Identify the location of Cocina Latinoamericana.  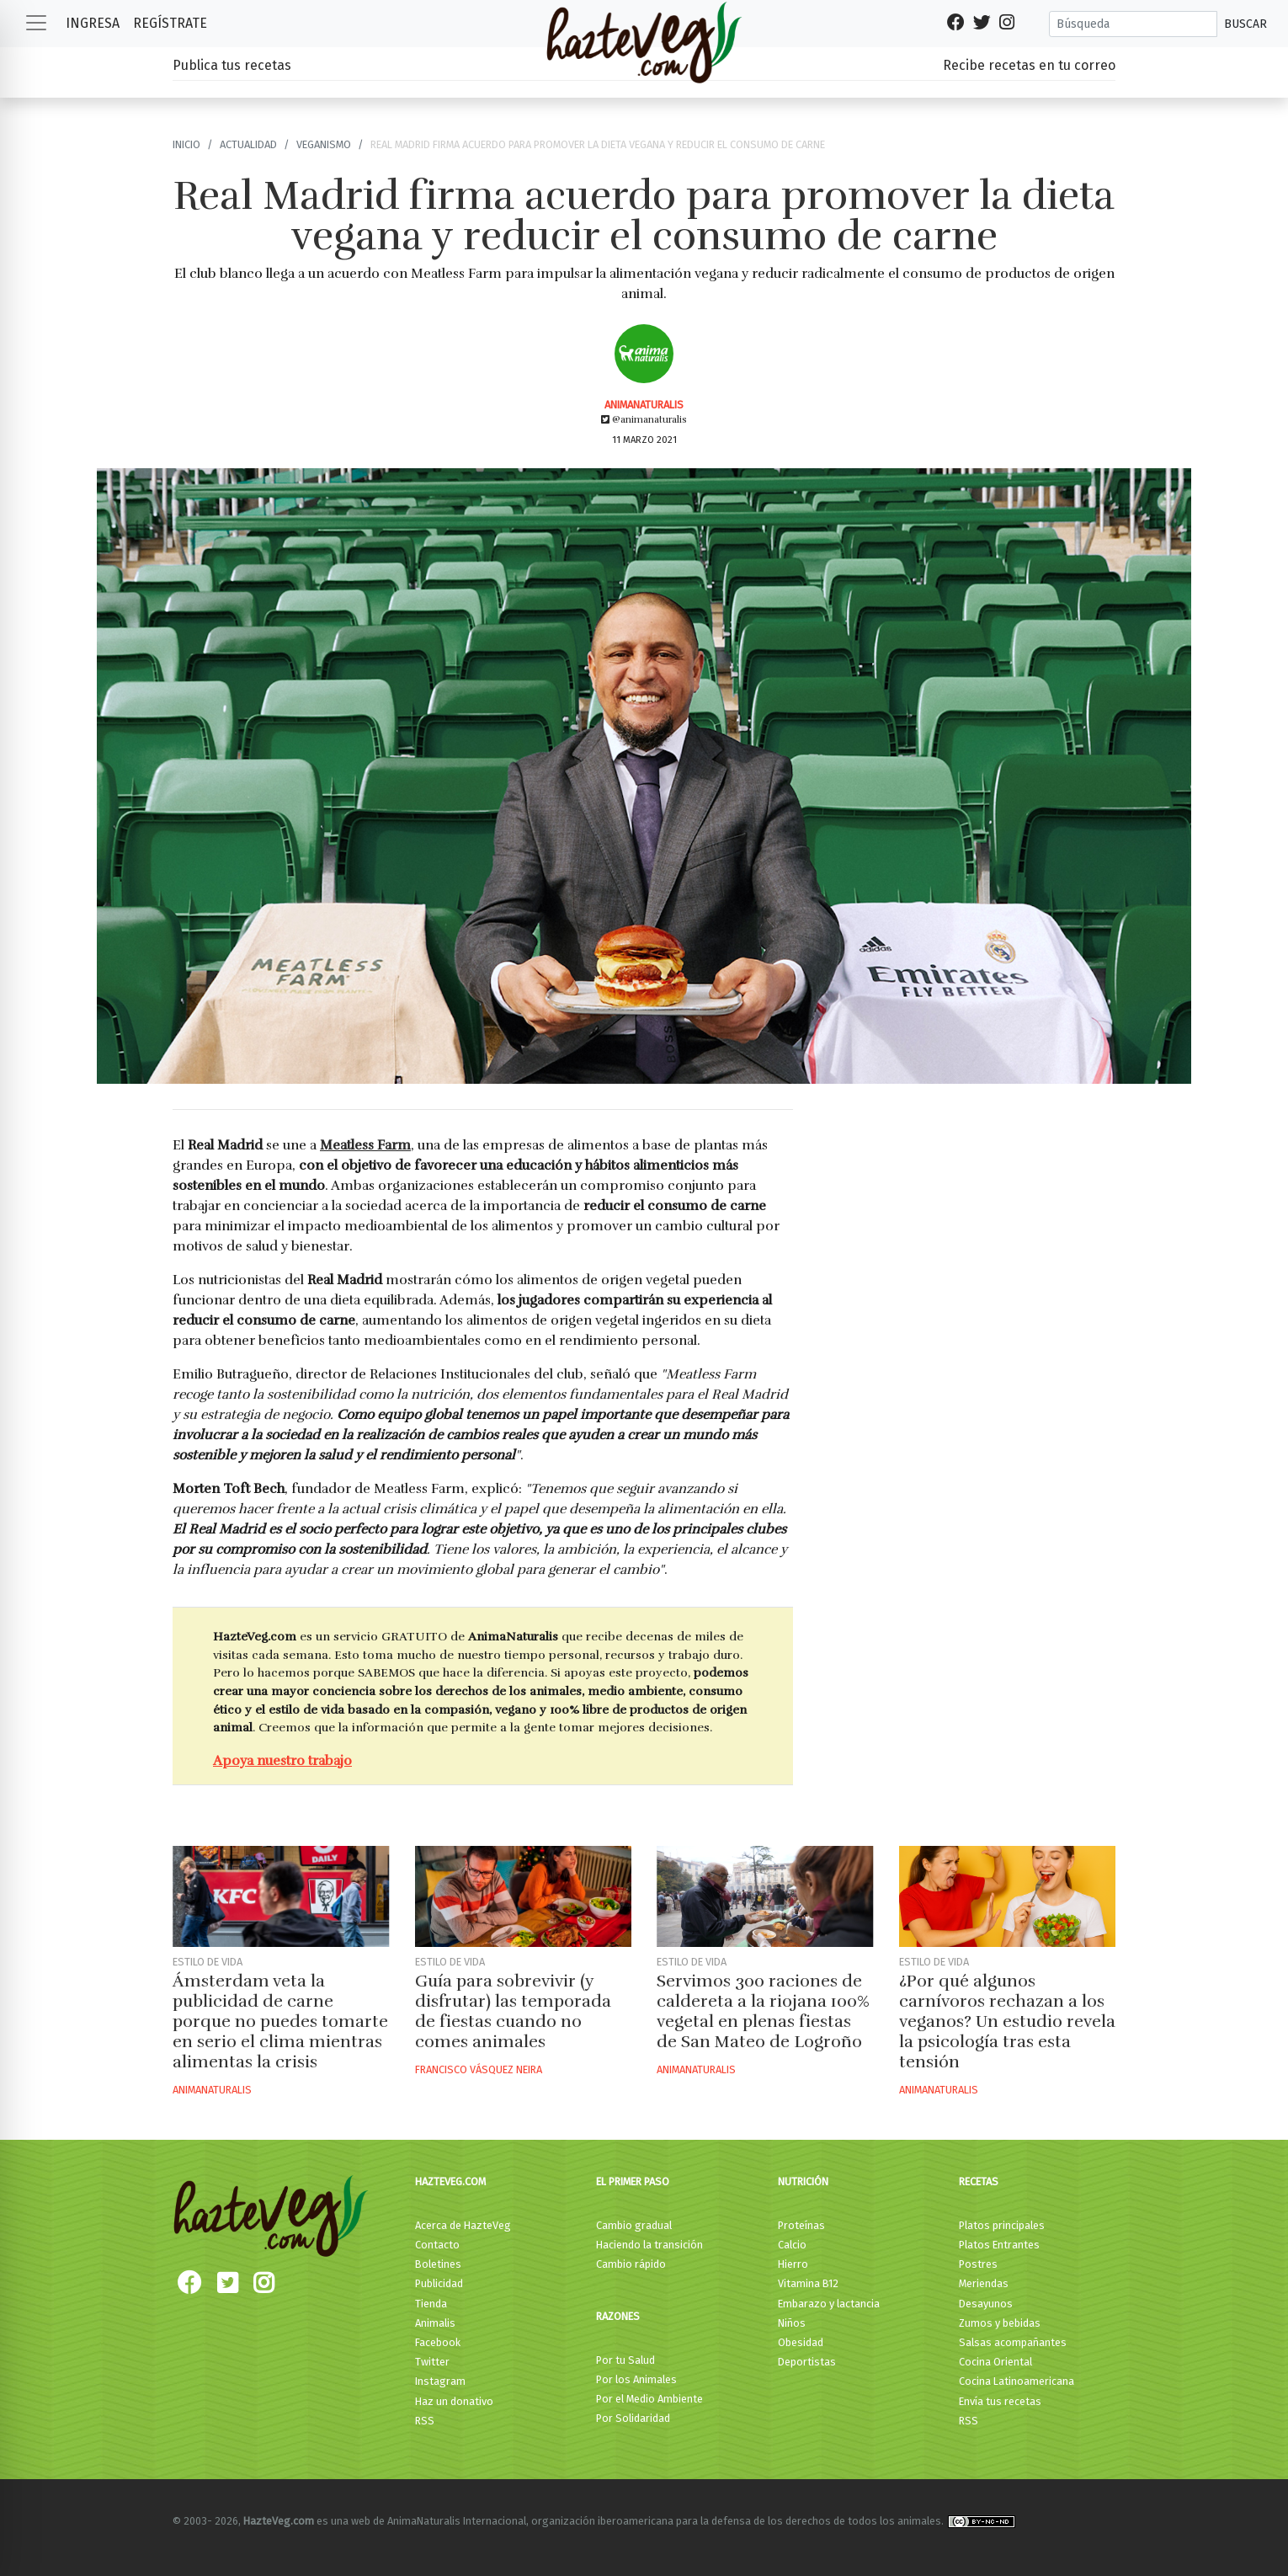
(1016, 2381).